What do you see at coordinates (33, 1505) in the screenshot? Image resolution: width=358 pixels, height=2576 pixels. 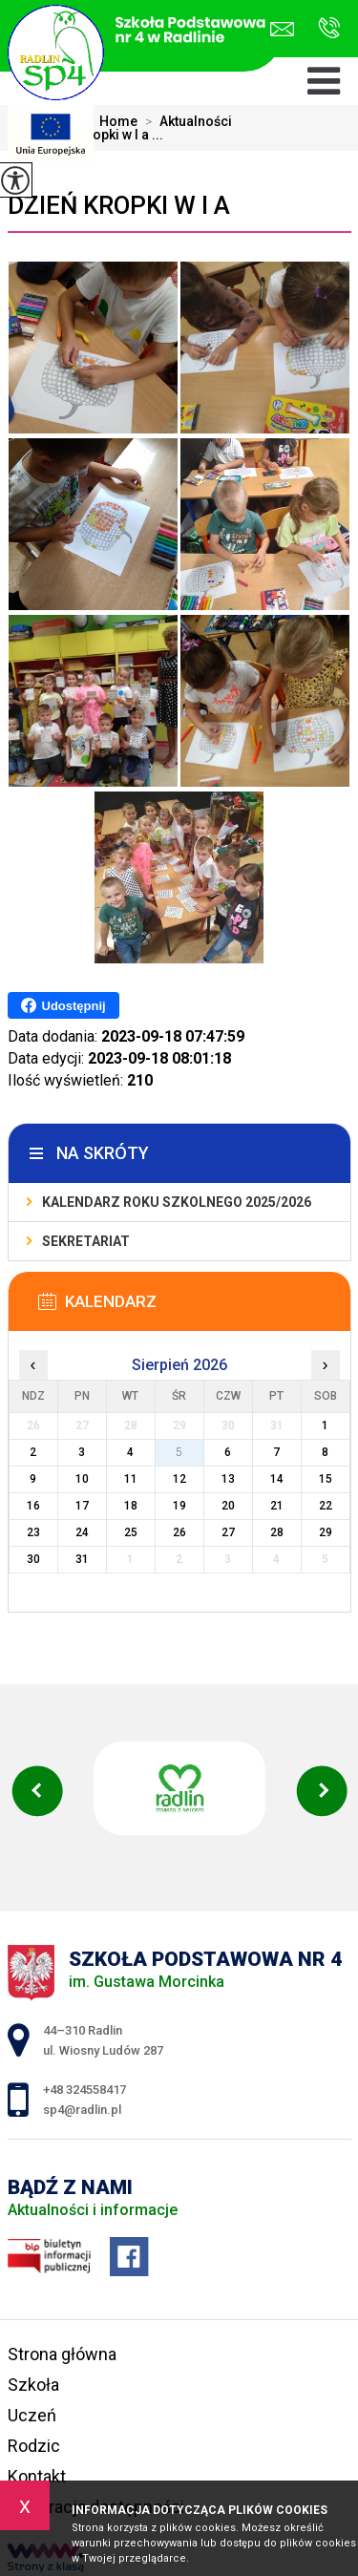 I see `16` at bounding box center [33, 1505].